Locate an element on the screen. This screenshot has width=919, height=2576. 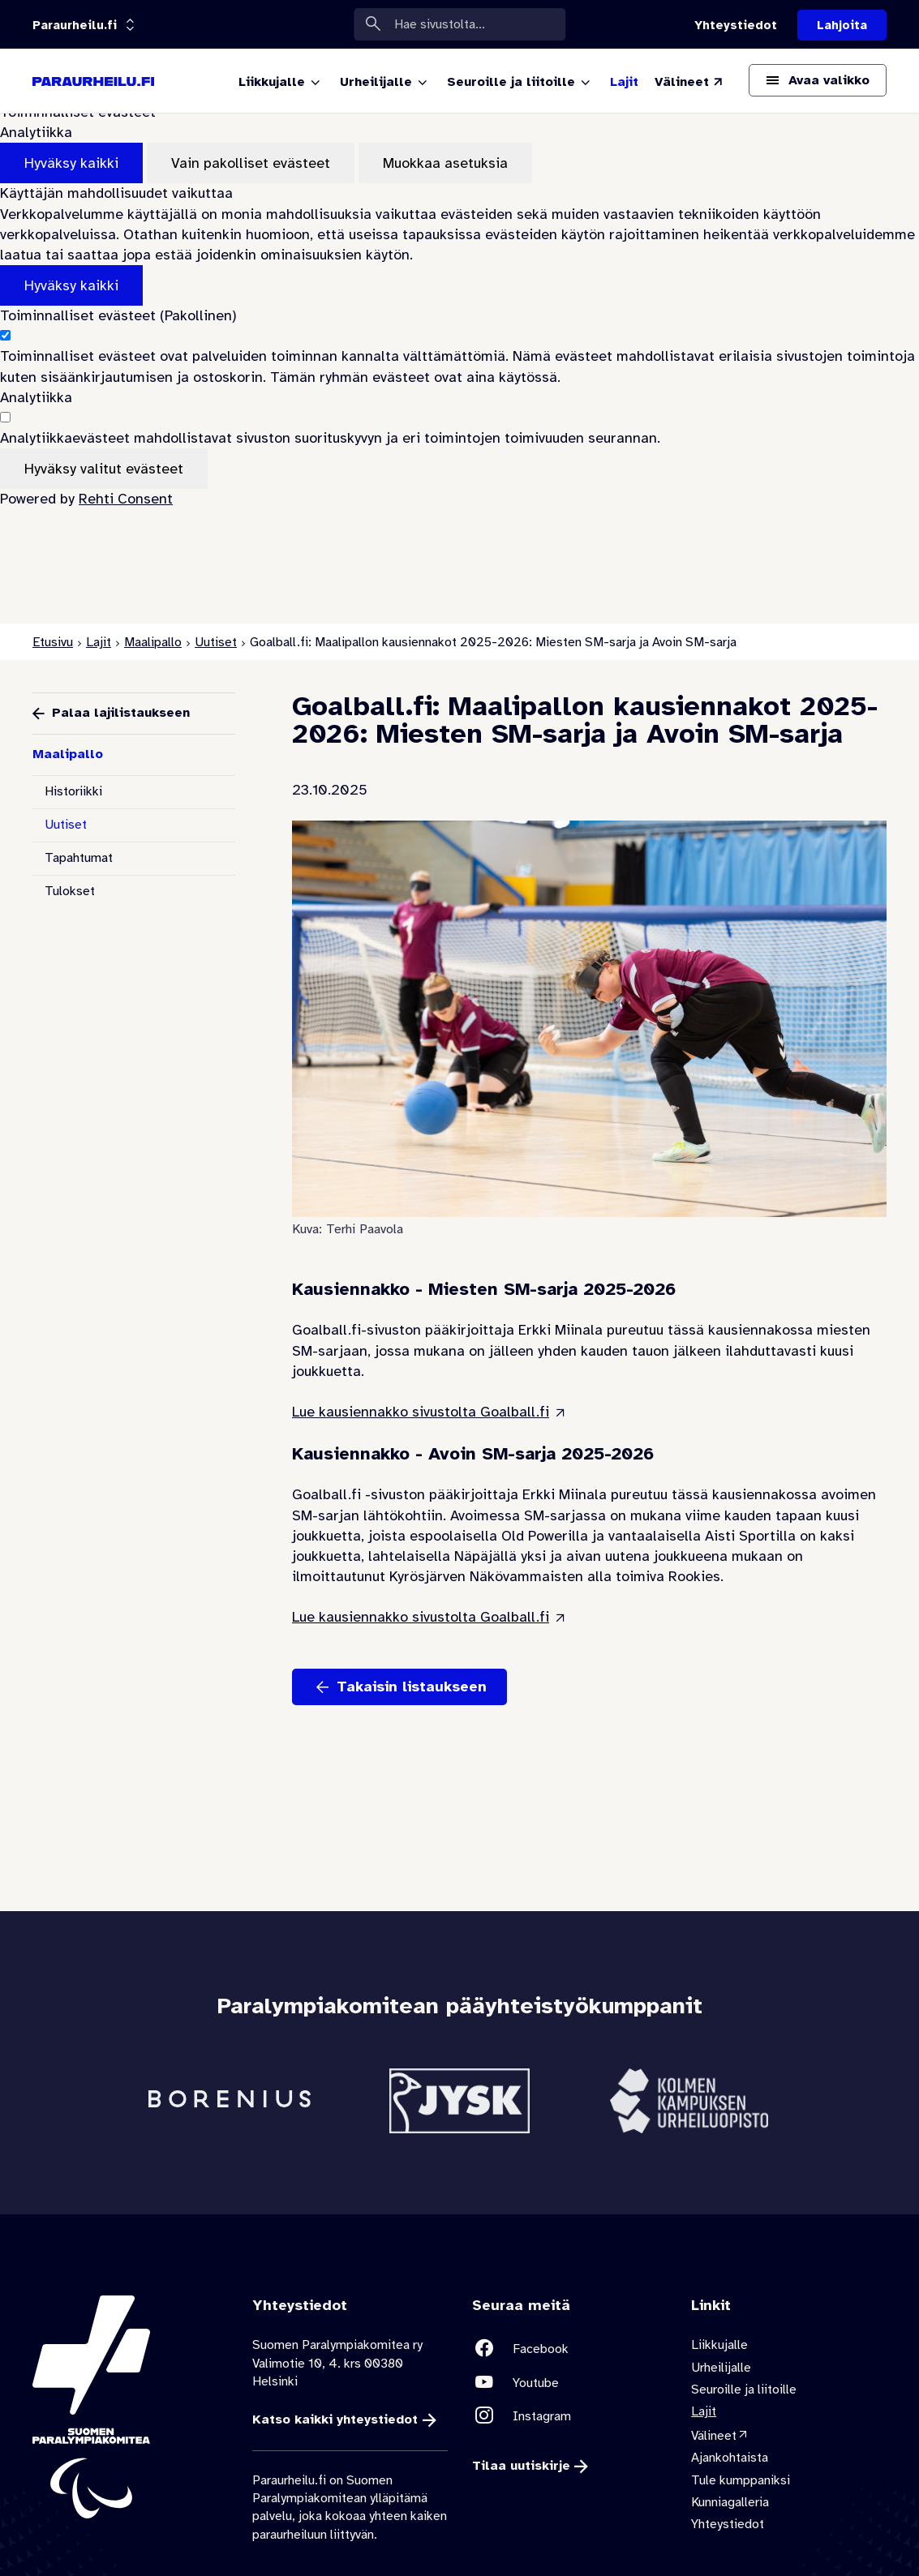
Kunniagalleria is located at coordinates (730, 2502).